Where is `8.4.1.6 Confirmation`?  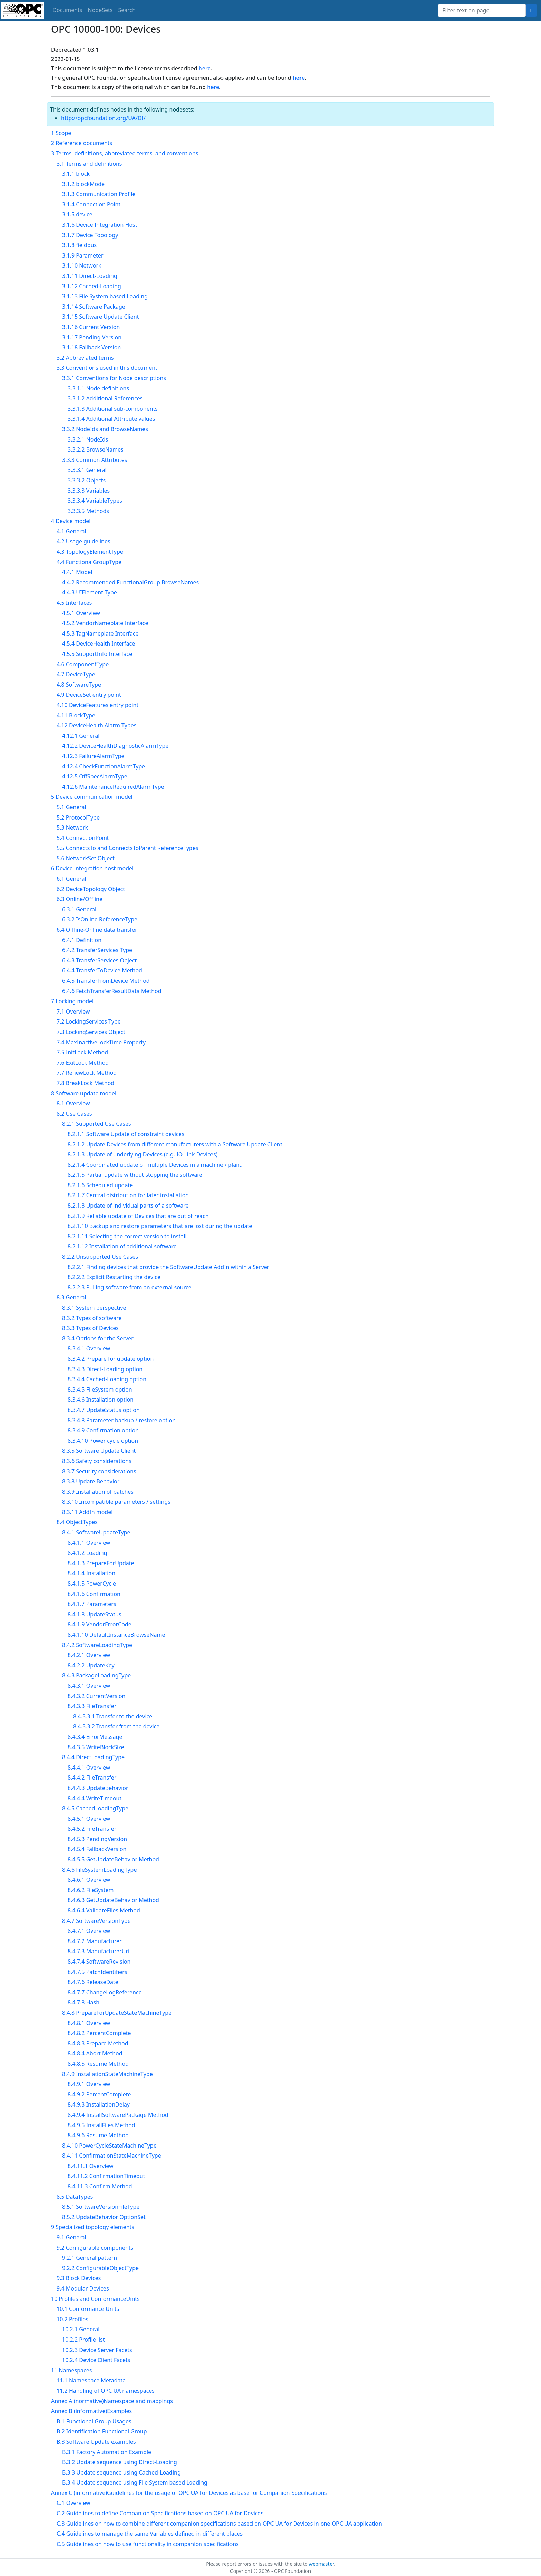
8.4.1.6 Confirmation is located at coordinates (94, 1594).